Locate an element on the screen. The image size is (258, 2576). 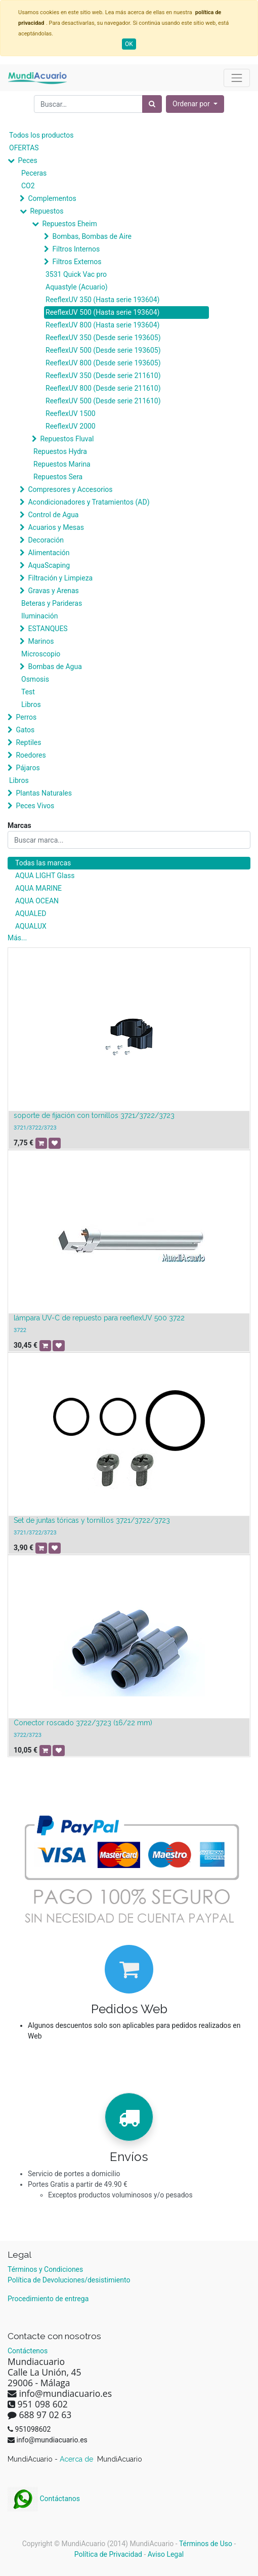
Libros is located at coordinates (31, 704).